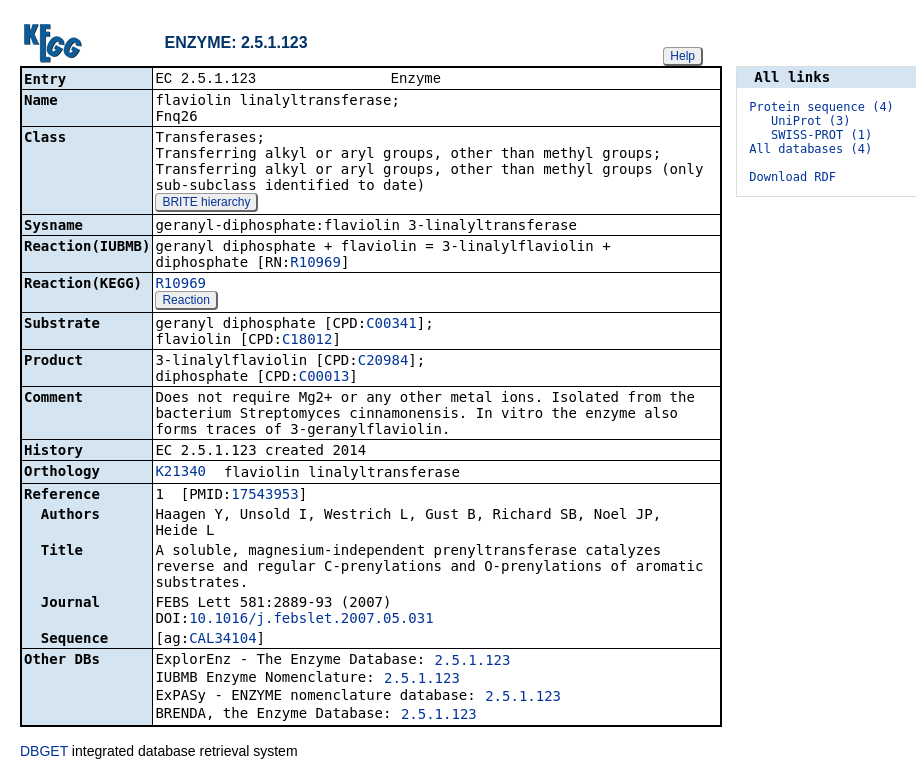 The width and height of the screenshot is (916, 781). Describe the element at coordinates (821, 107) in the screenshot. I see `Protein sequence (4)` at that location.